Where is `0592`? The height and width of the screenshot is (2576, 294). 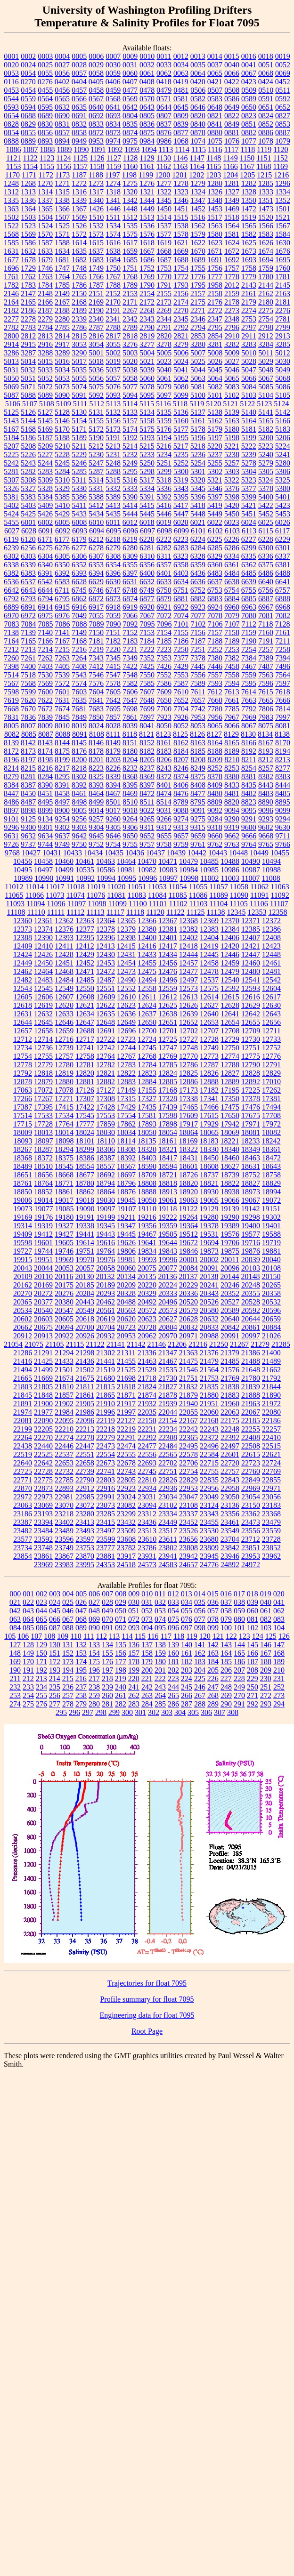
0592 is located at coordinates (282, 99).